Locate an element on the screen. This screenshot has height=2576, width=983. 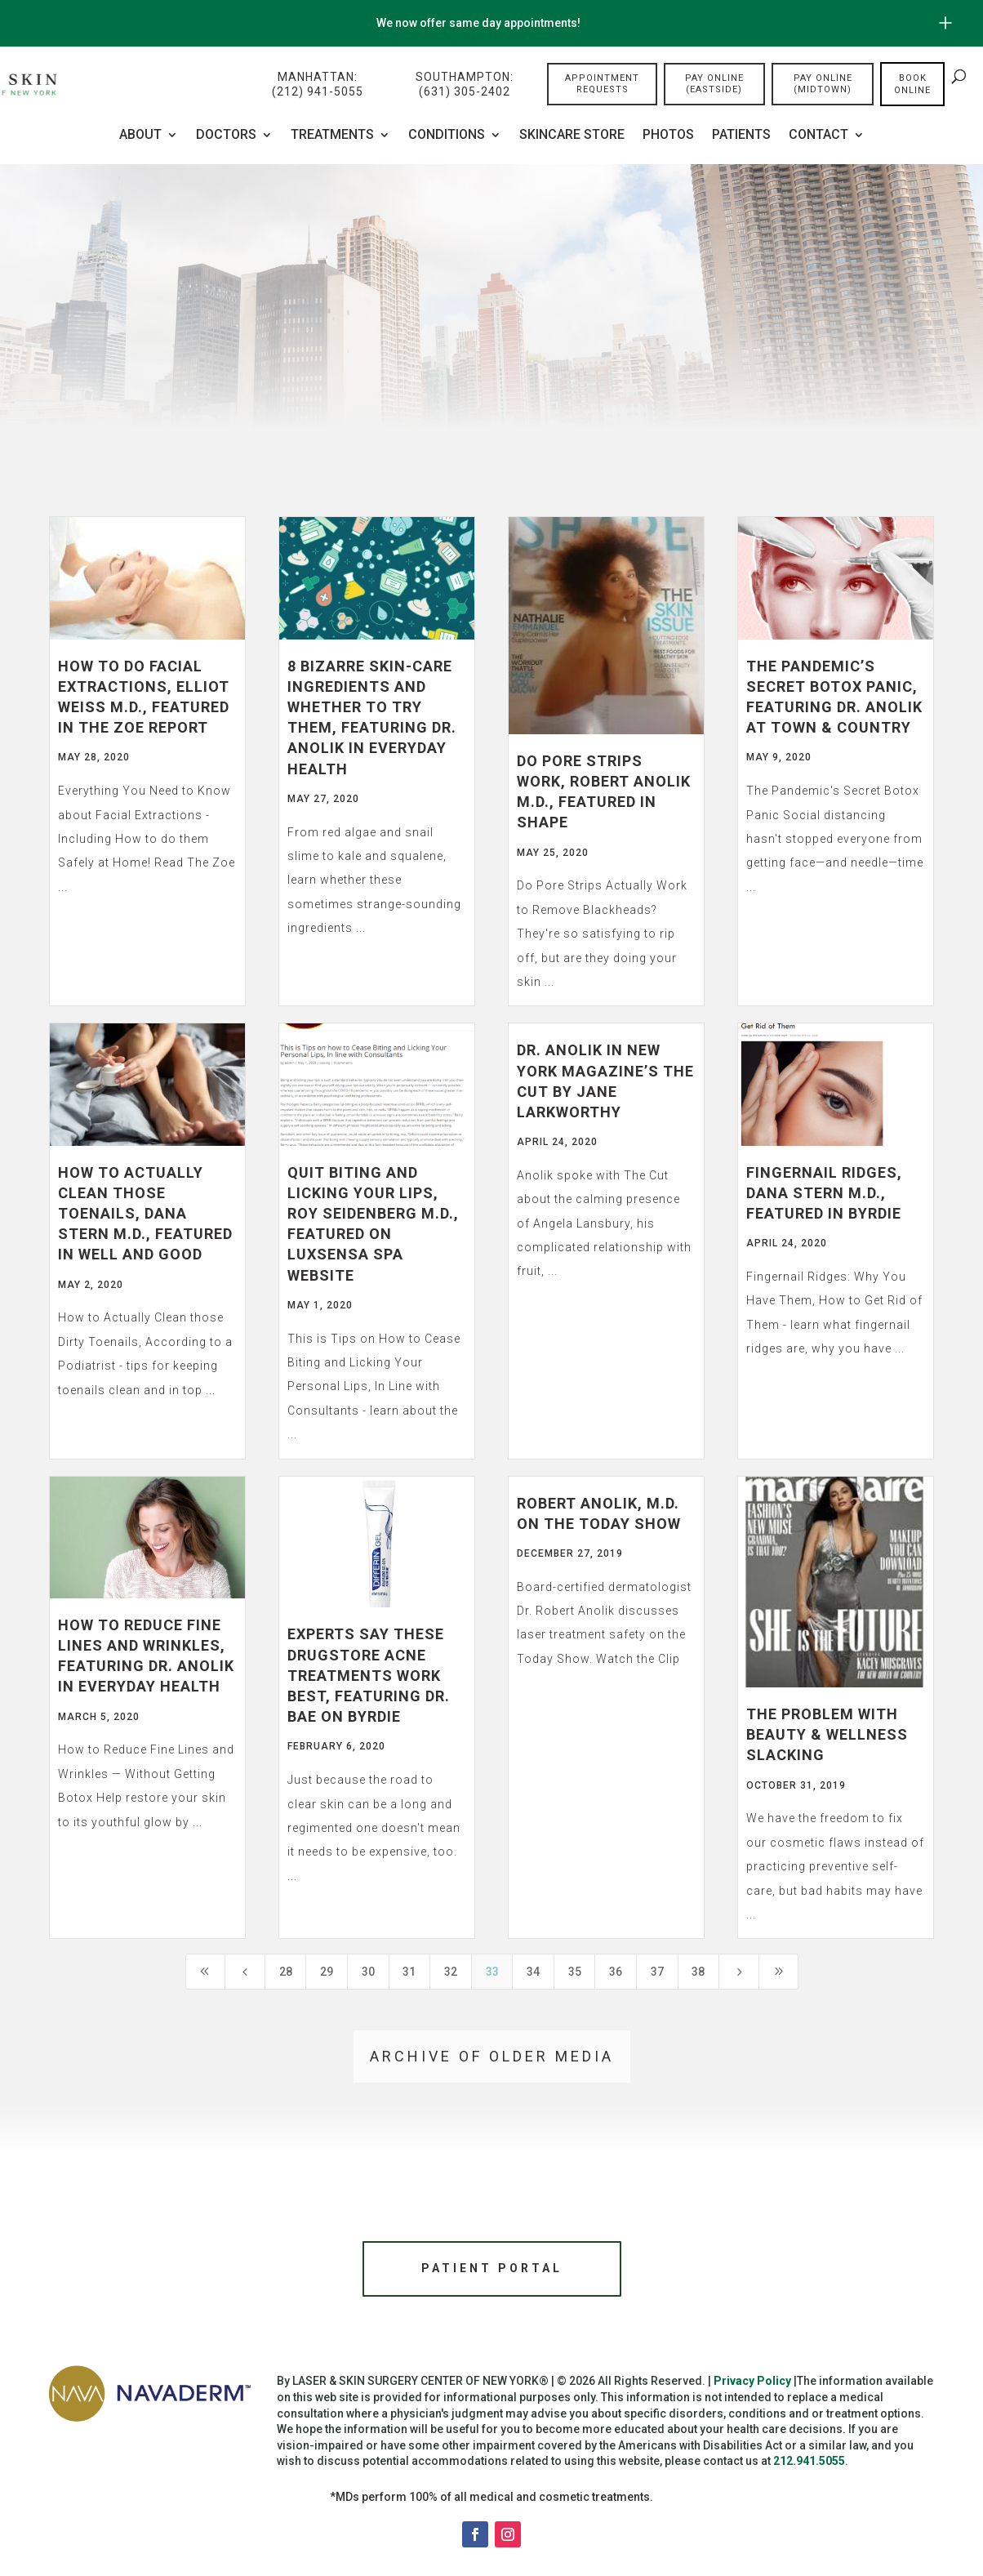
[Last Page] is located at coordinates (778, 1972).